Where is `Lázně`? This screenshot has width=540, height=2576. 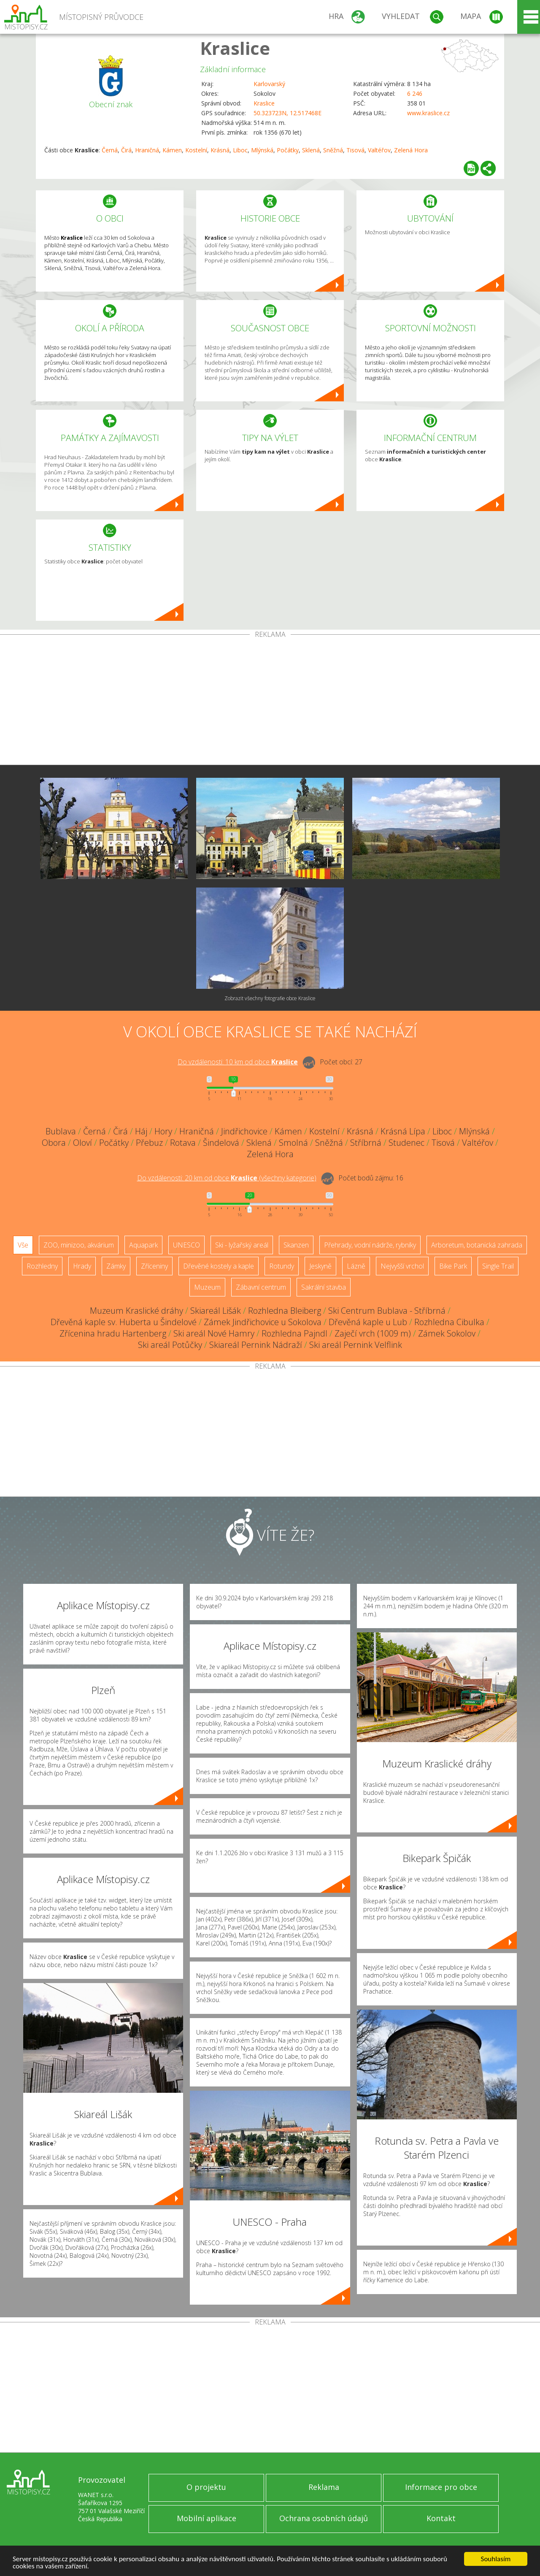 Lázně is located at coordinates (356, 1266).